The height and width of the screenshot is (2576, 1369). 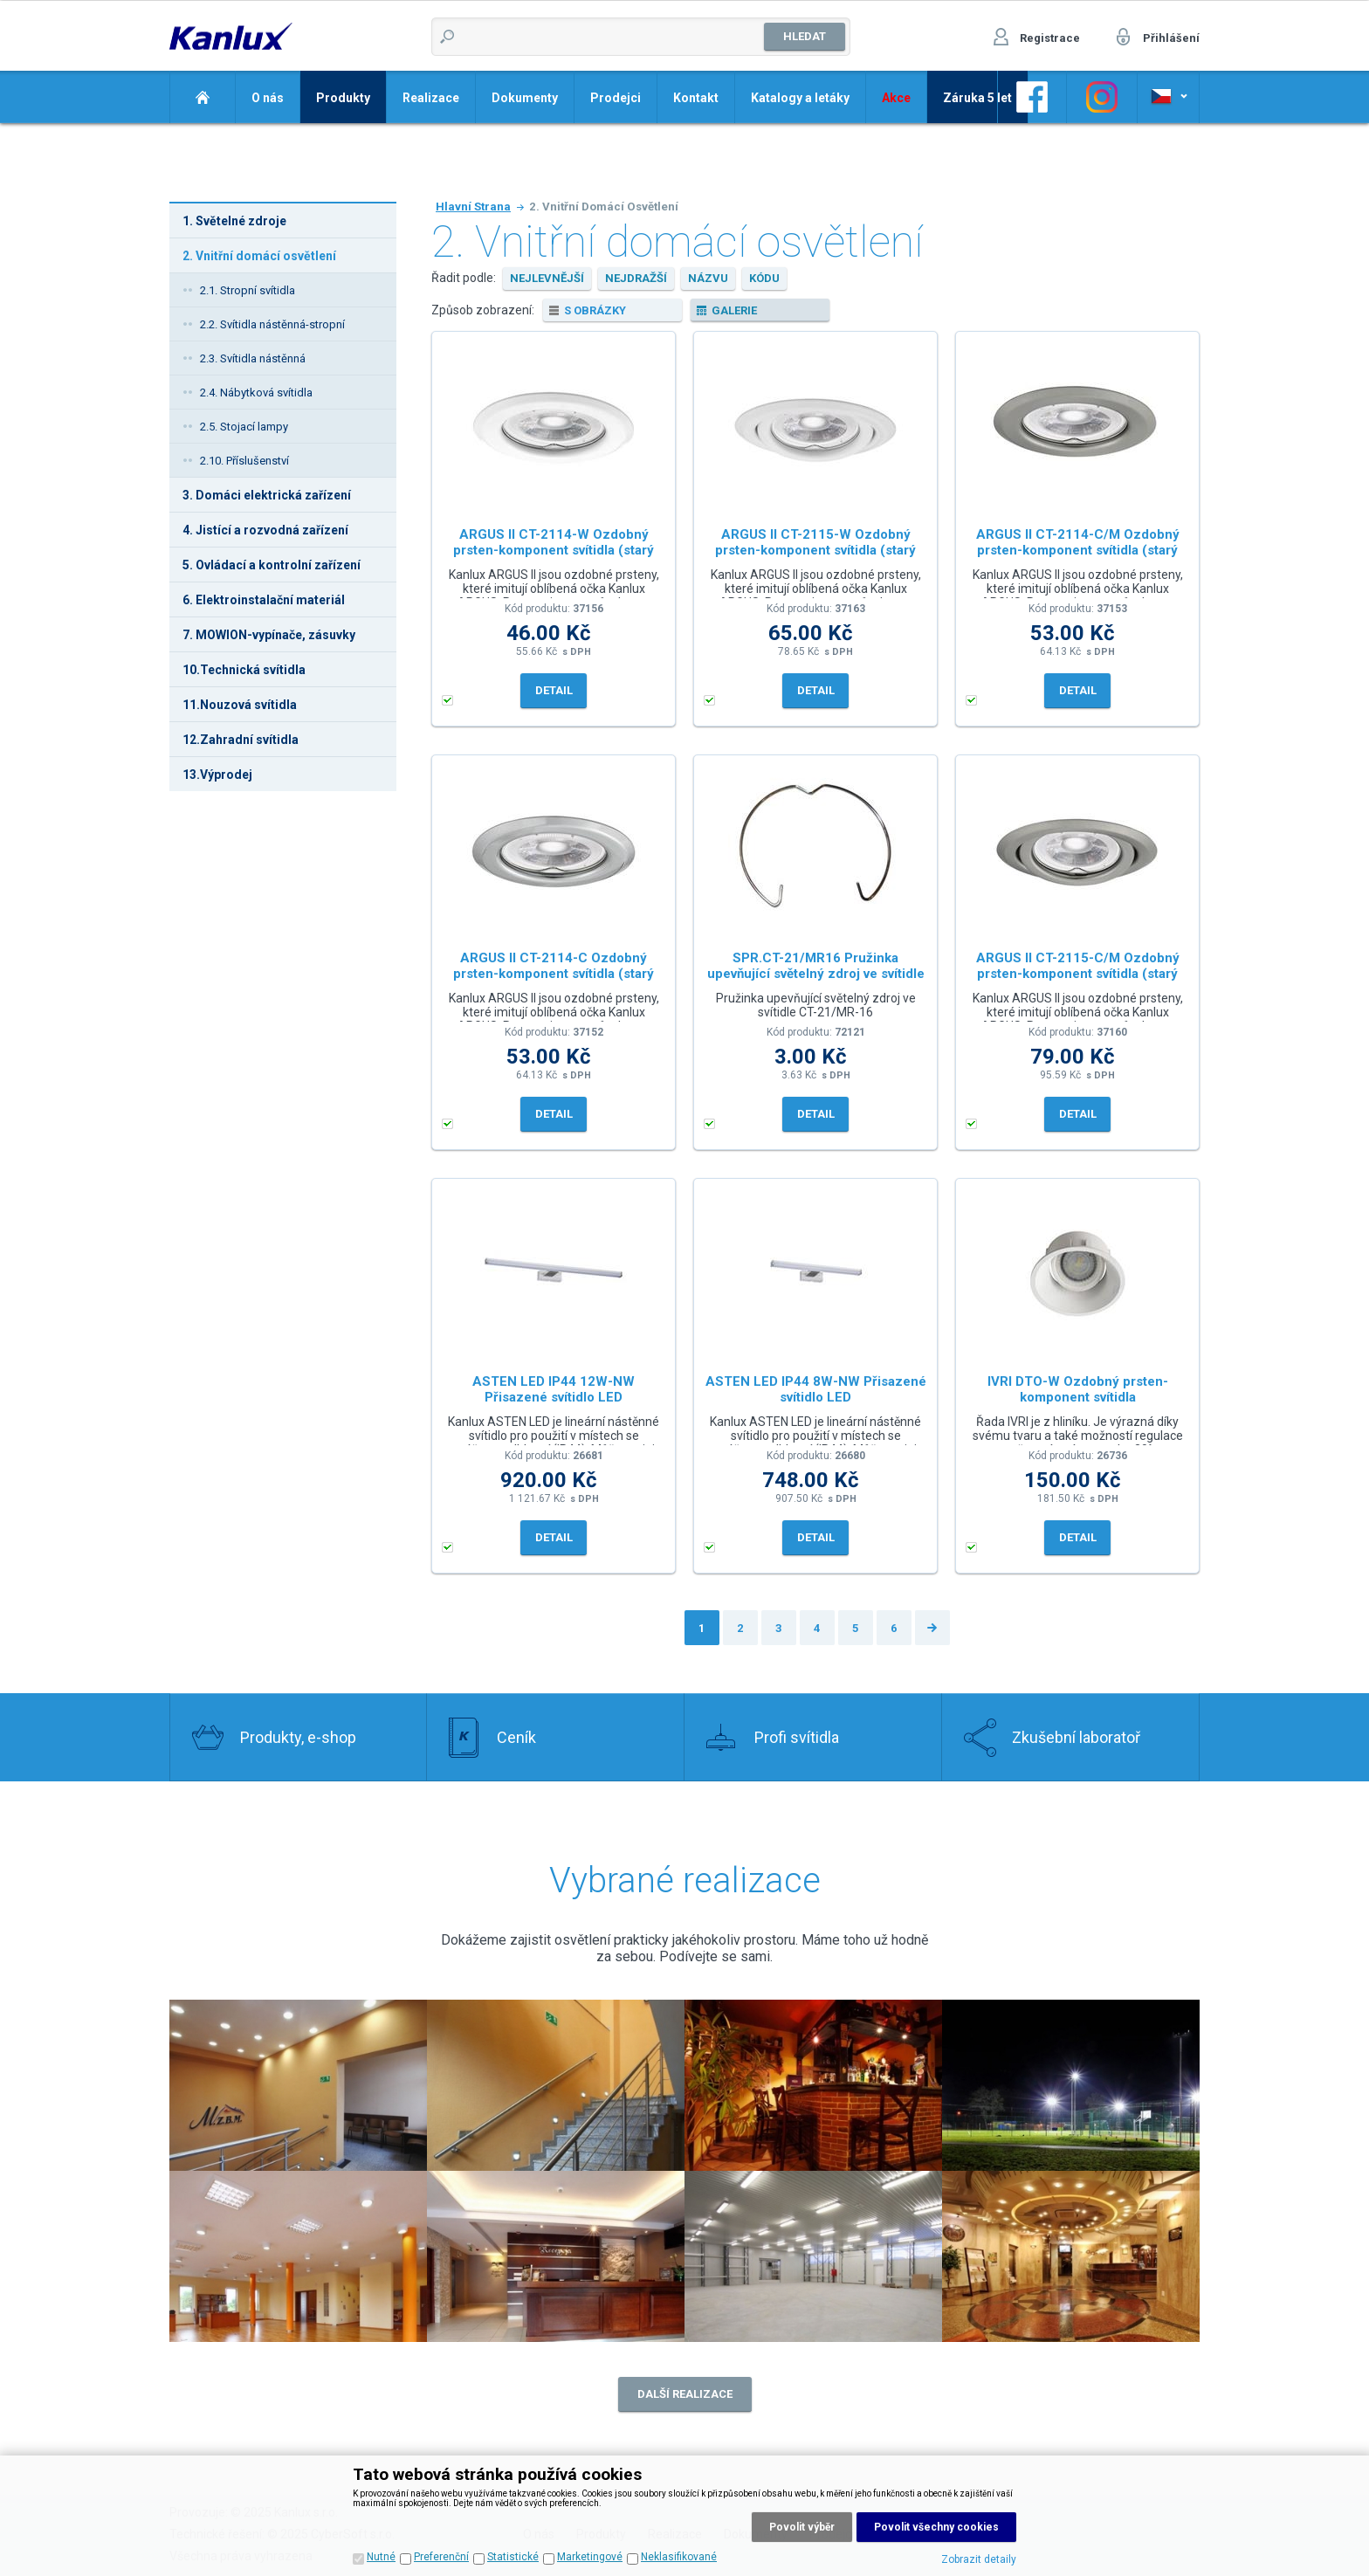 What do you see at coordinates (234, 221) in the screenshot?
I see `1. Světelné zdroje` at bounding box center [234, 221].